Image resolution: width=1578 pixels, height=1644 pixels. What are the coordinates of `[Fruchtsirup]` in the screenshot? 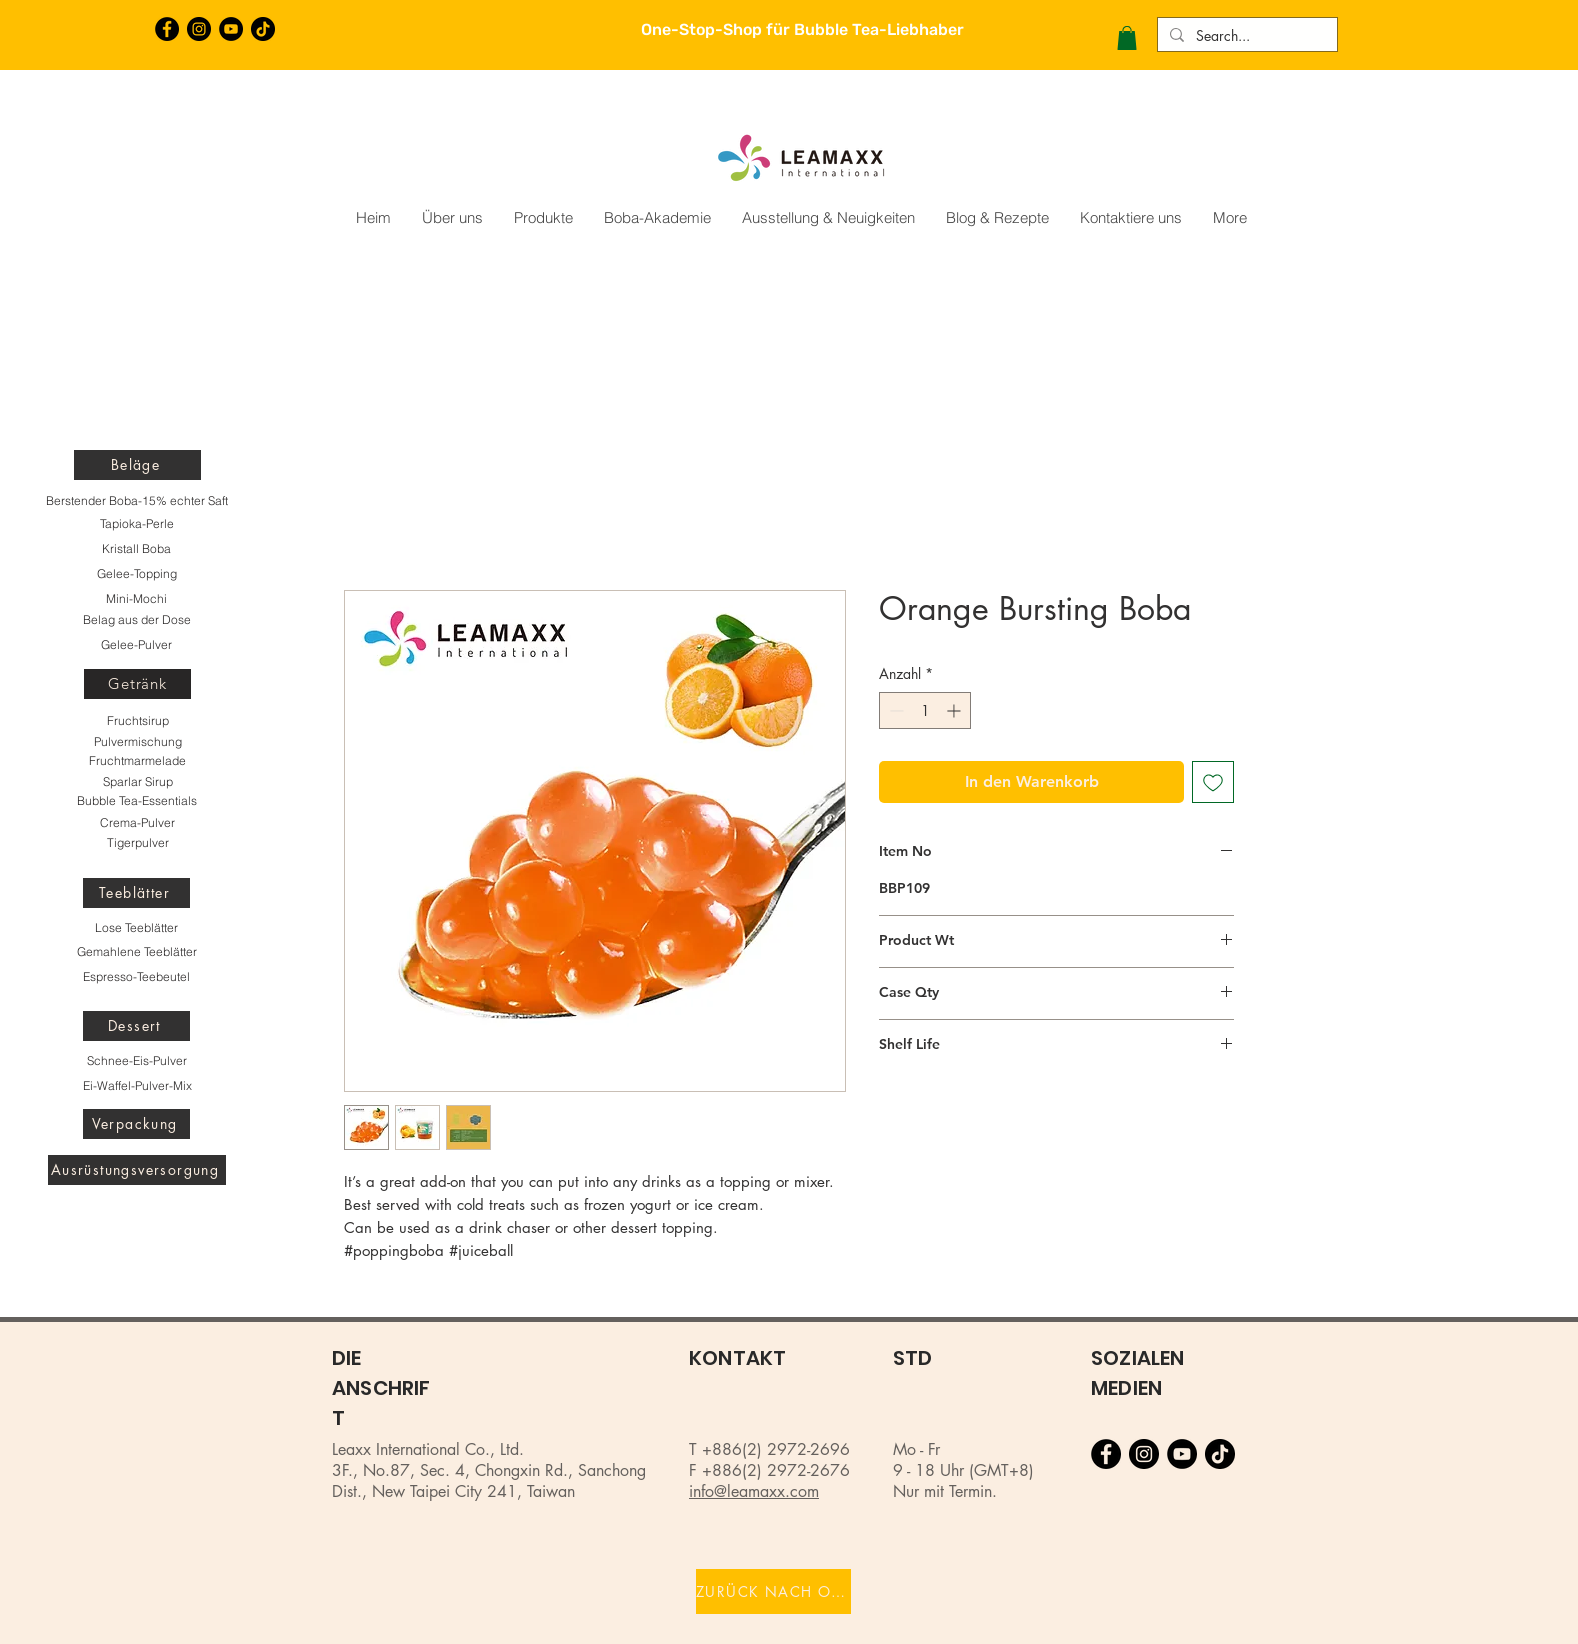 It's located at (137, 721).